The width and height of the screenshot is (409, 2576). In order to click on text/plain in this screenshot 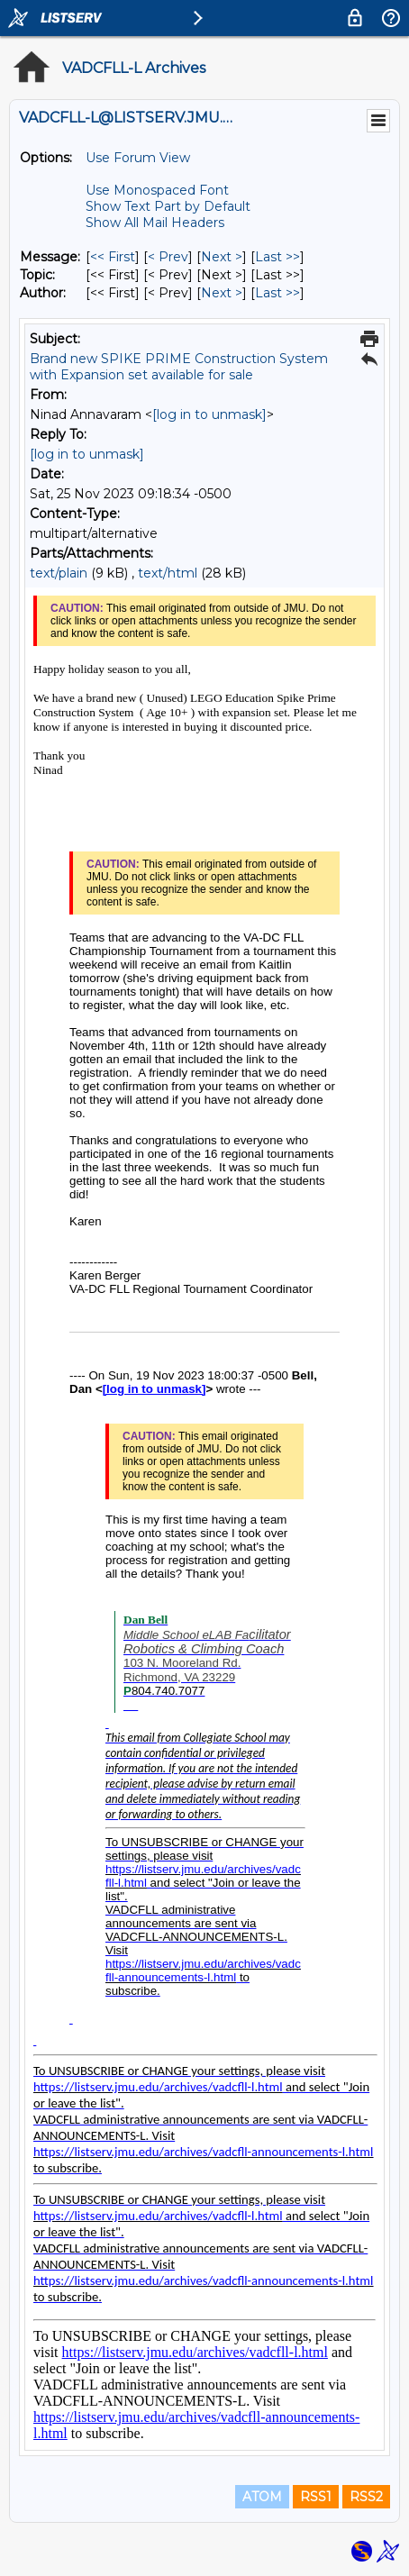, I will do `click(58, 573)`.